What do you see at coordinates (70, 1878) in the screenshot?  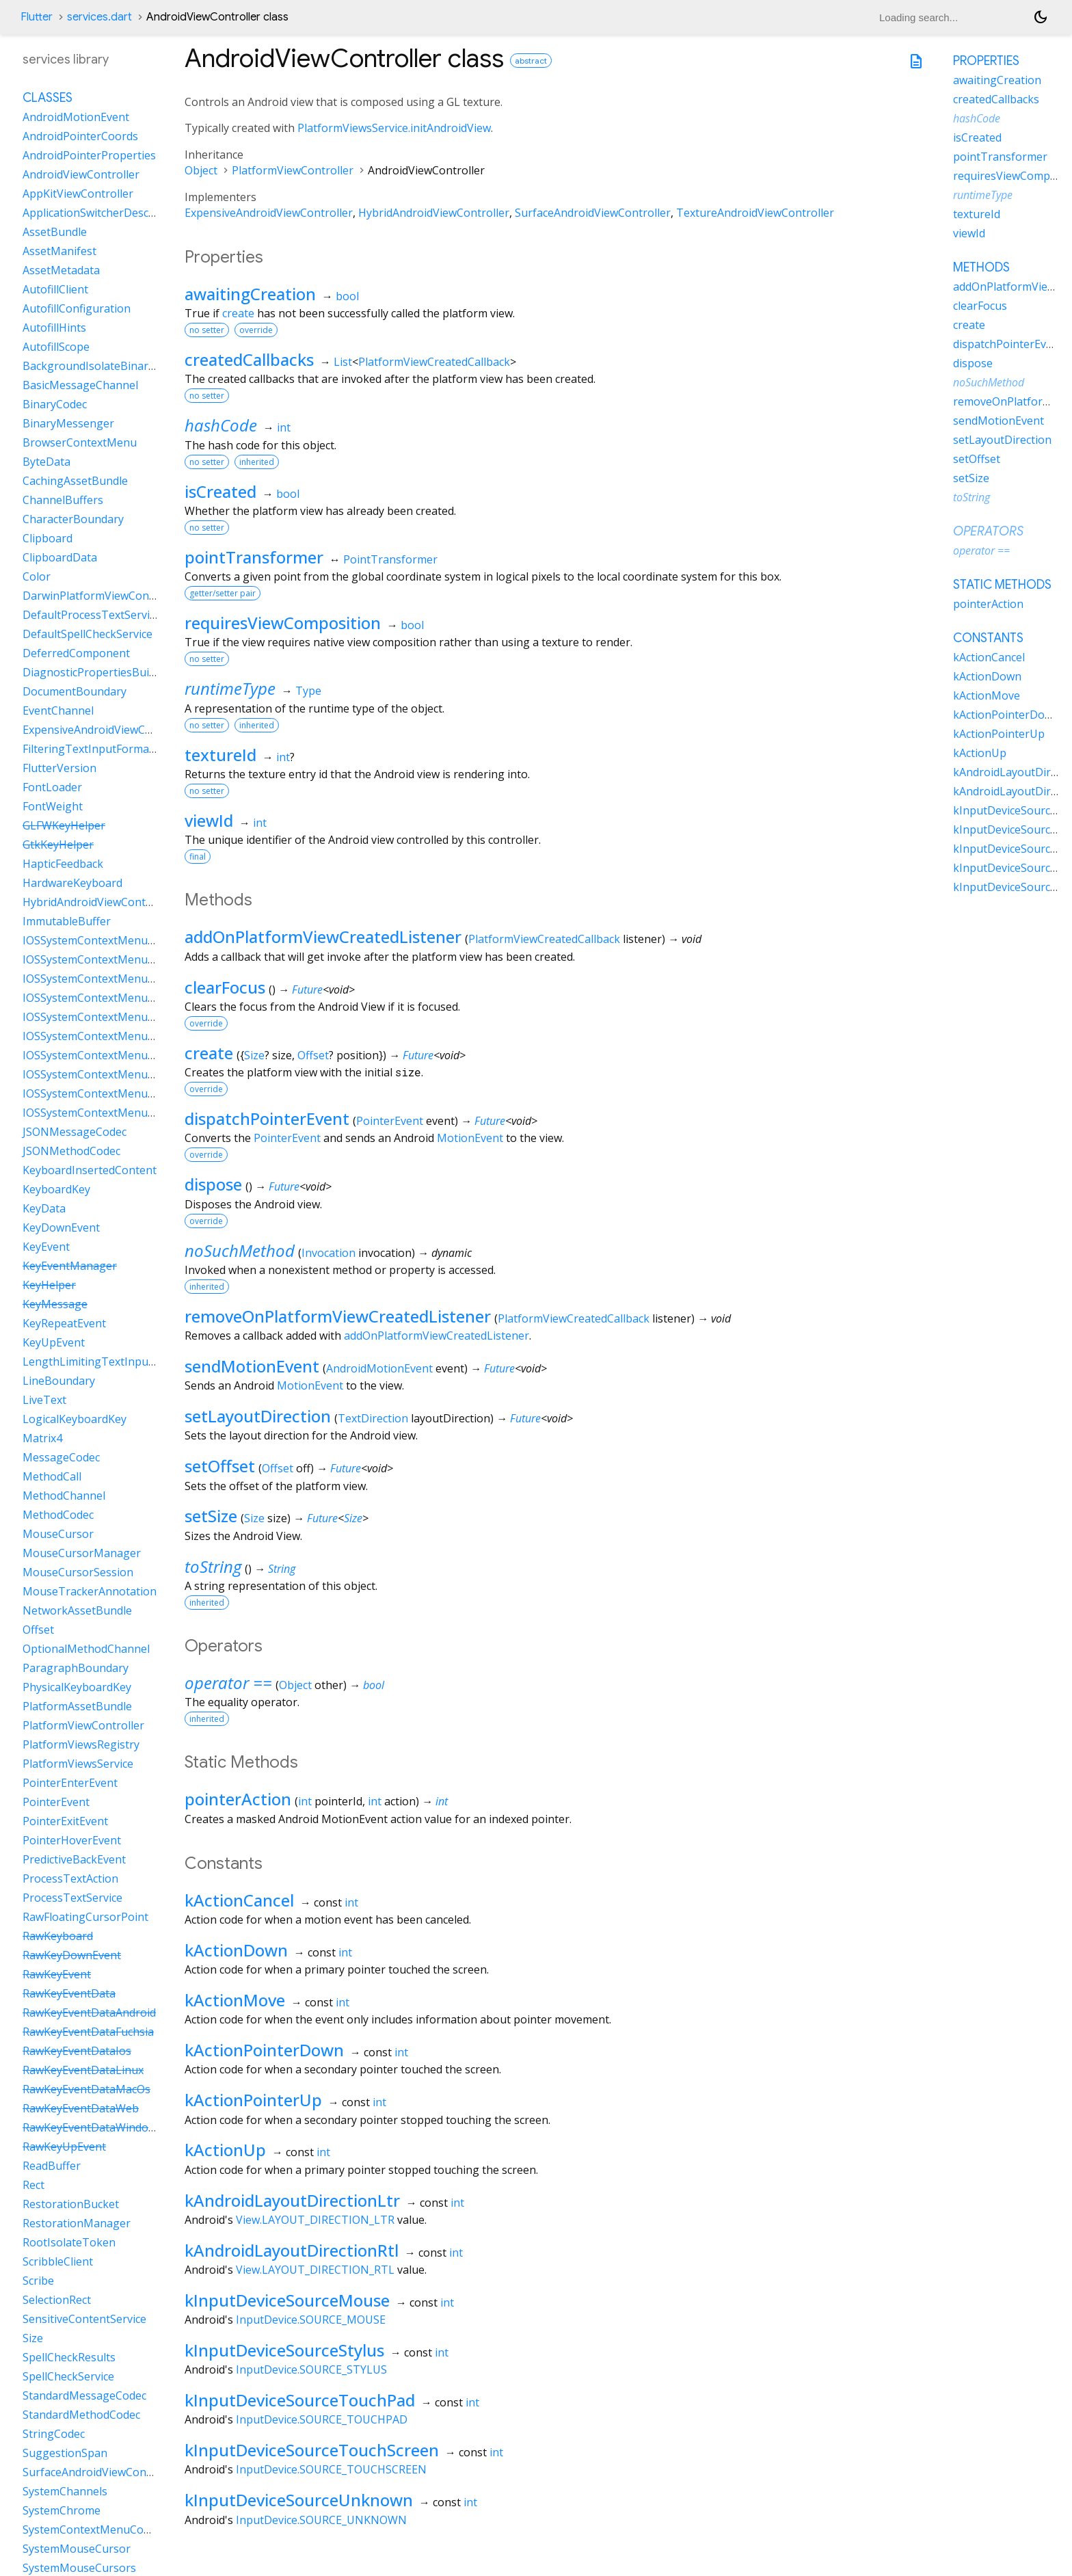 I see `ProcessTextAction` at bounding box center [70, 1878].